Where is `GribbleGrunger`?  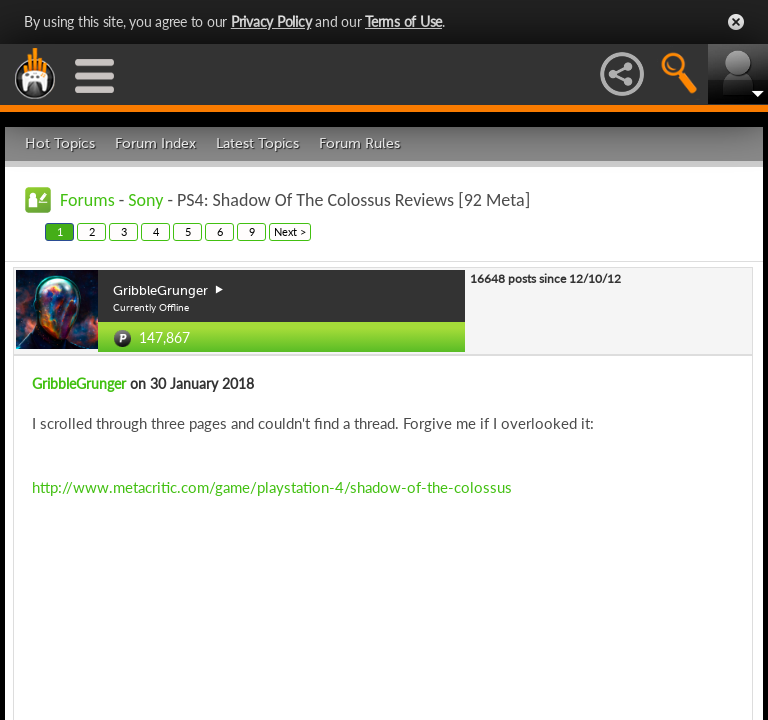 GribbleGrunger is located at coordinates (79, 383).